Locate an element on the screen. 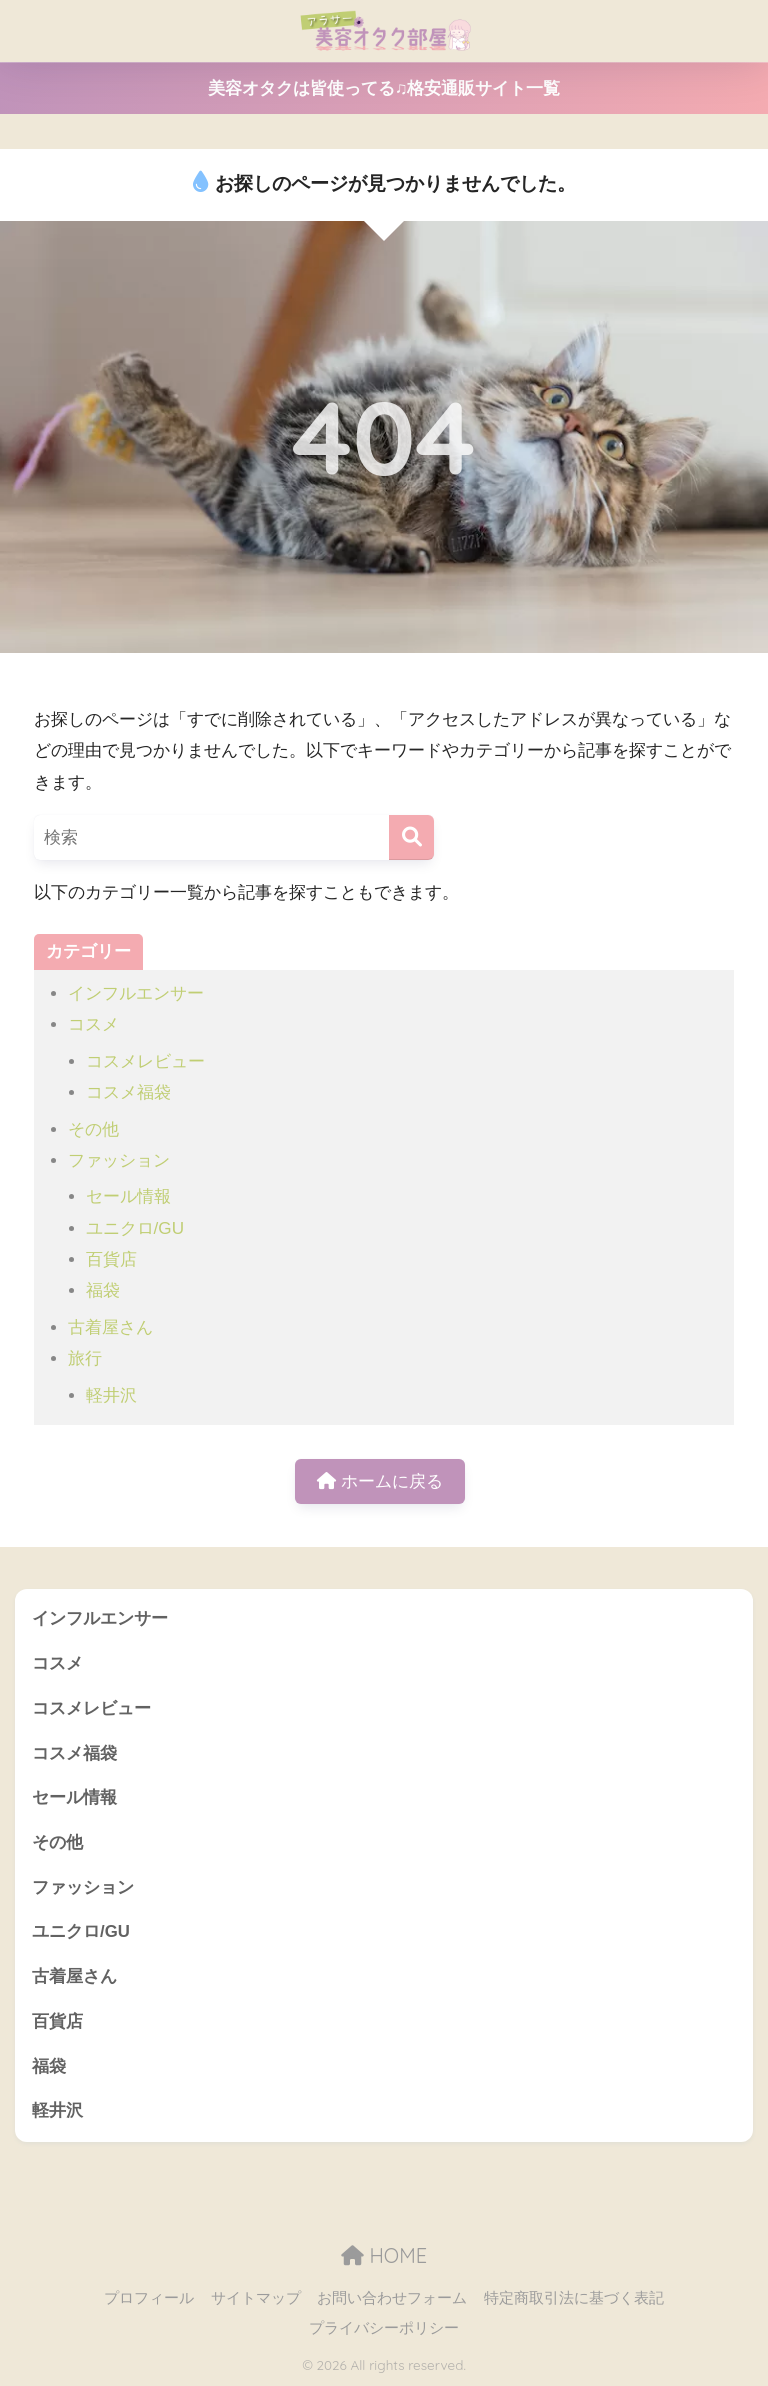 The image size is (768, 2386). HOME is located at coordinates (384, 2255).